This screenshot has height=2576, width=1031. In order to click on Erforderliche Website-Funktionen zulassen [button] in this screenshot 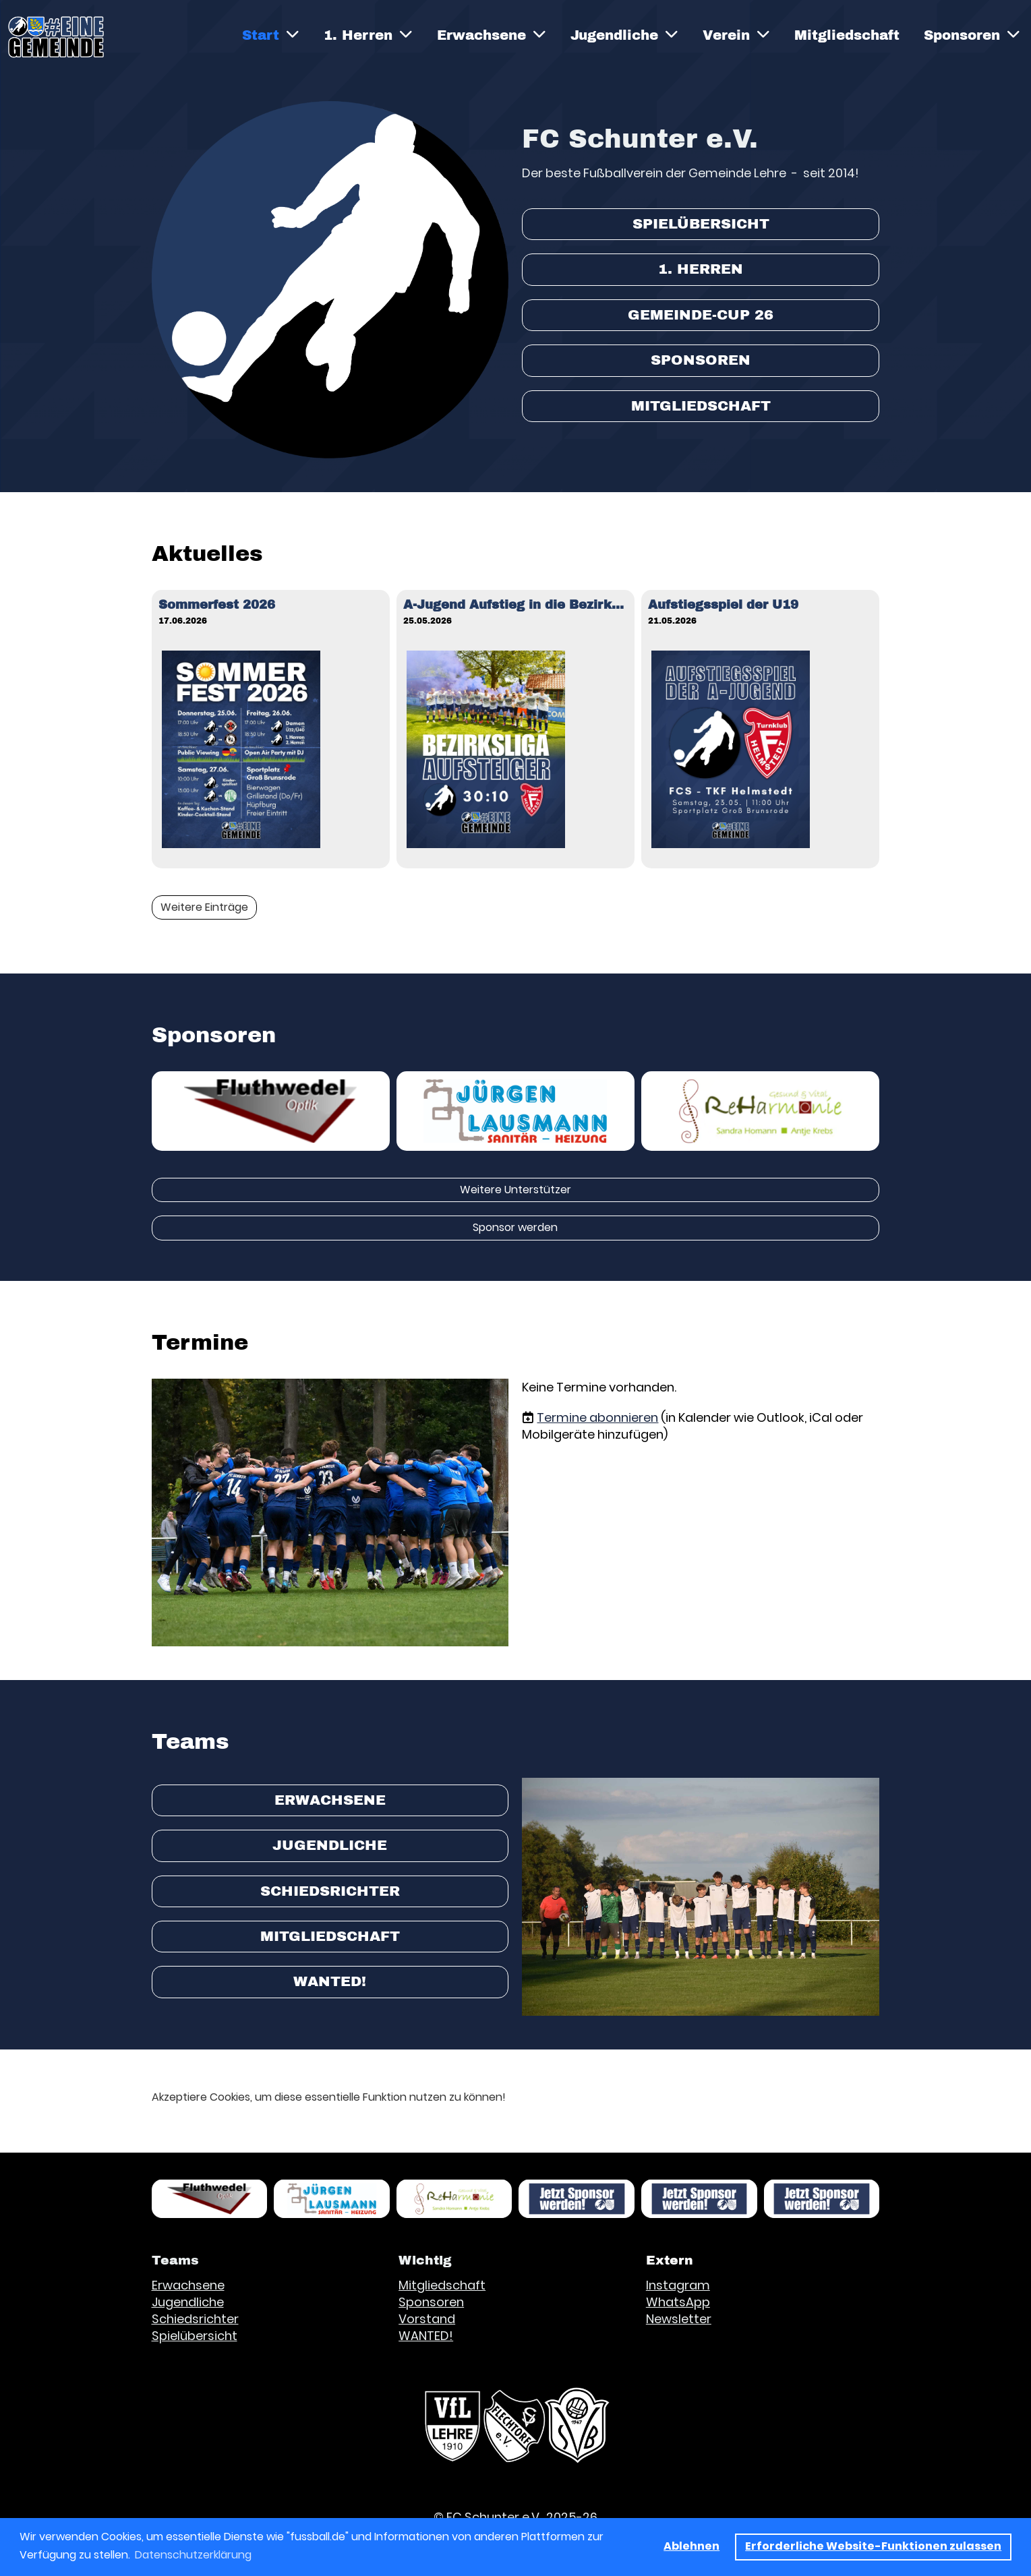, I will do `click(873, 2546)`.